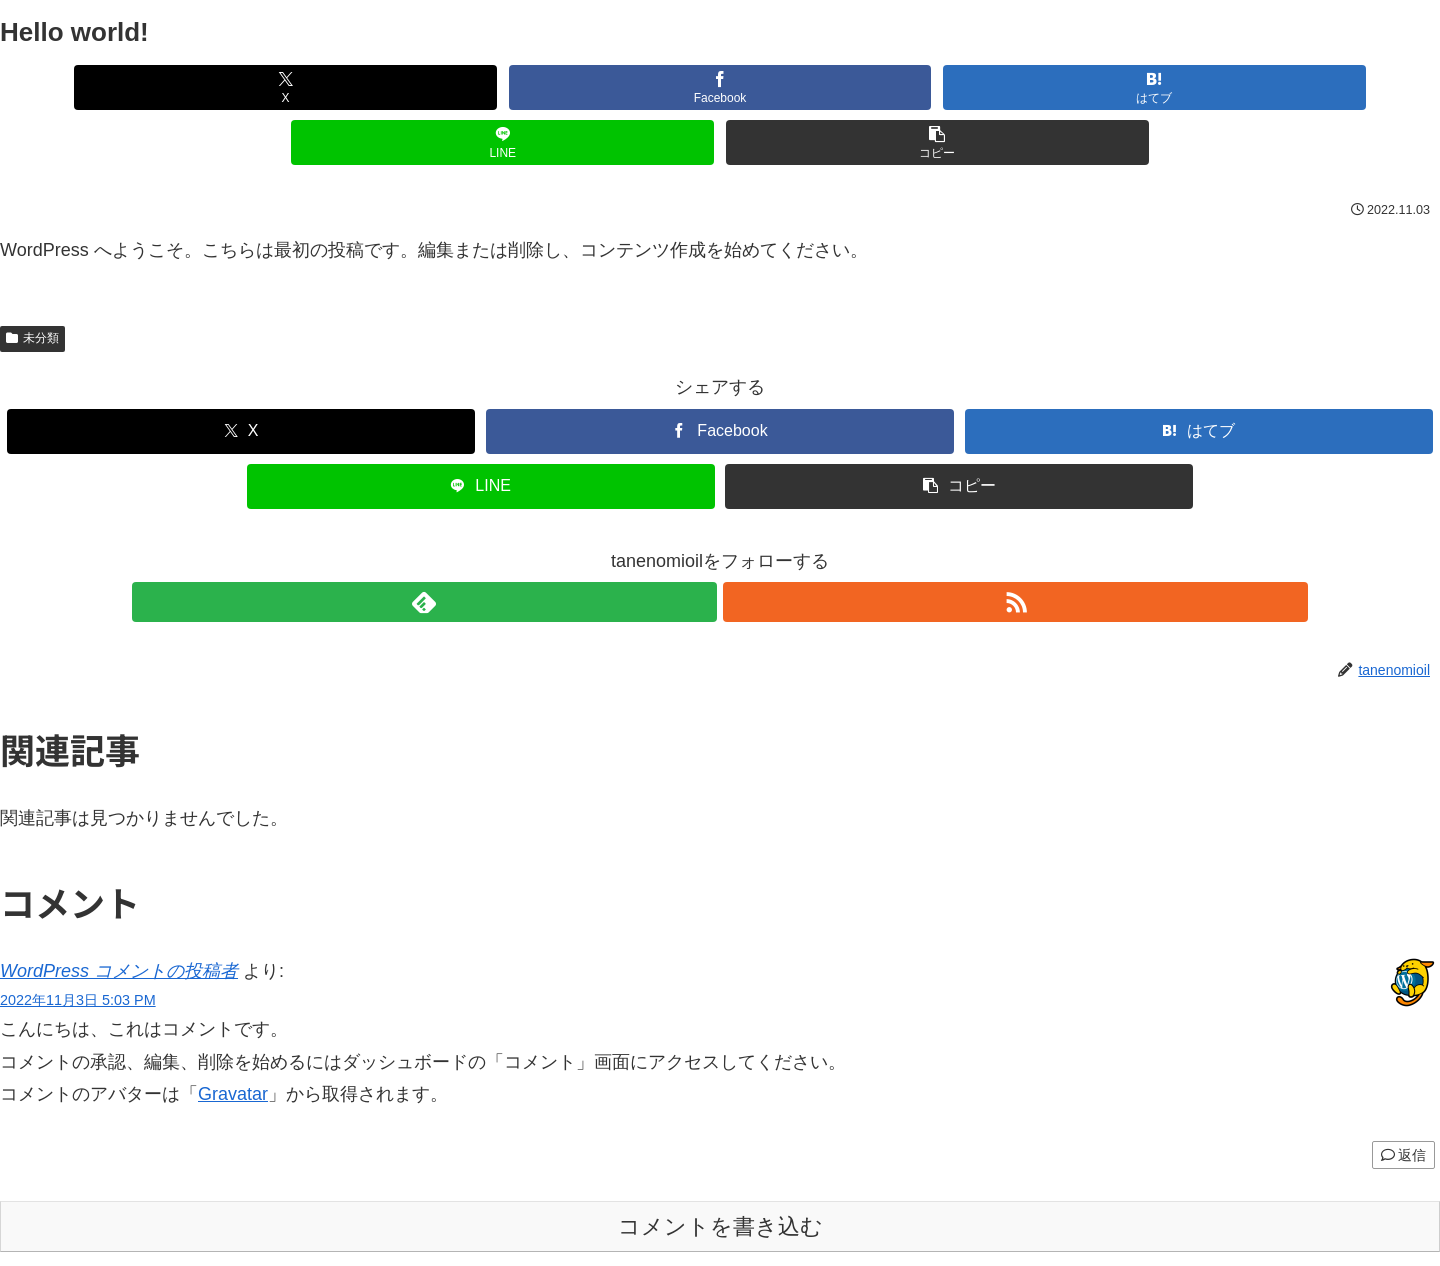 Image resolution: width=1440 pixels, height=1266 pixels. I want to click on [Xでシェア], so click(236, 87).